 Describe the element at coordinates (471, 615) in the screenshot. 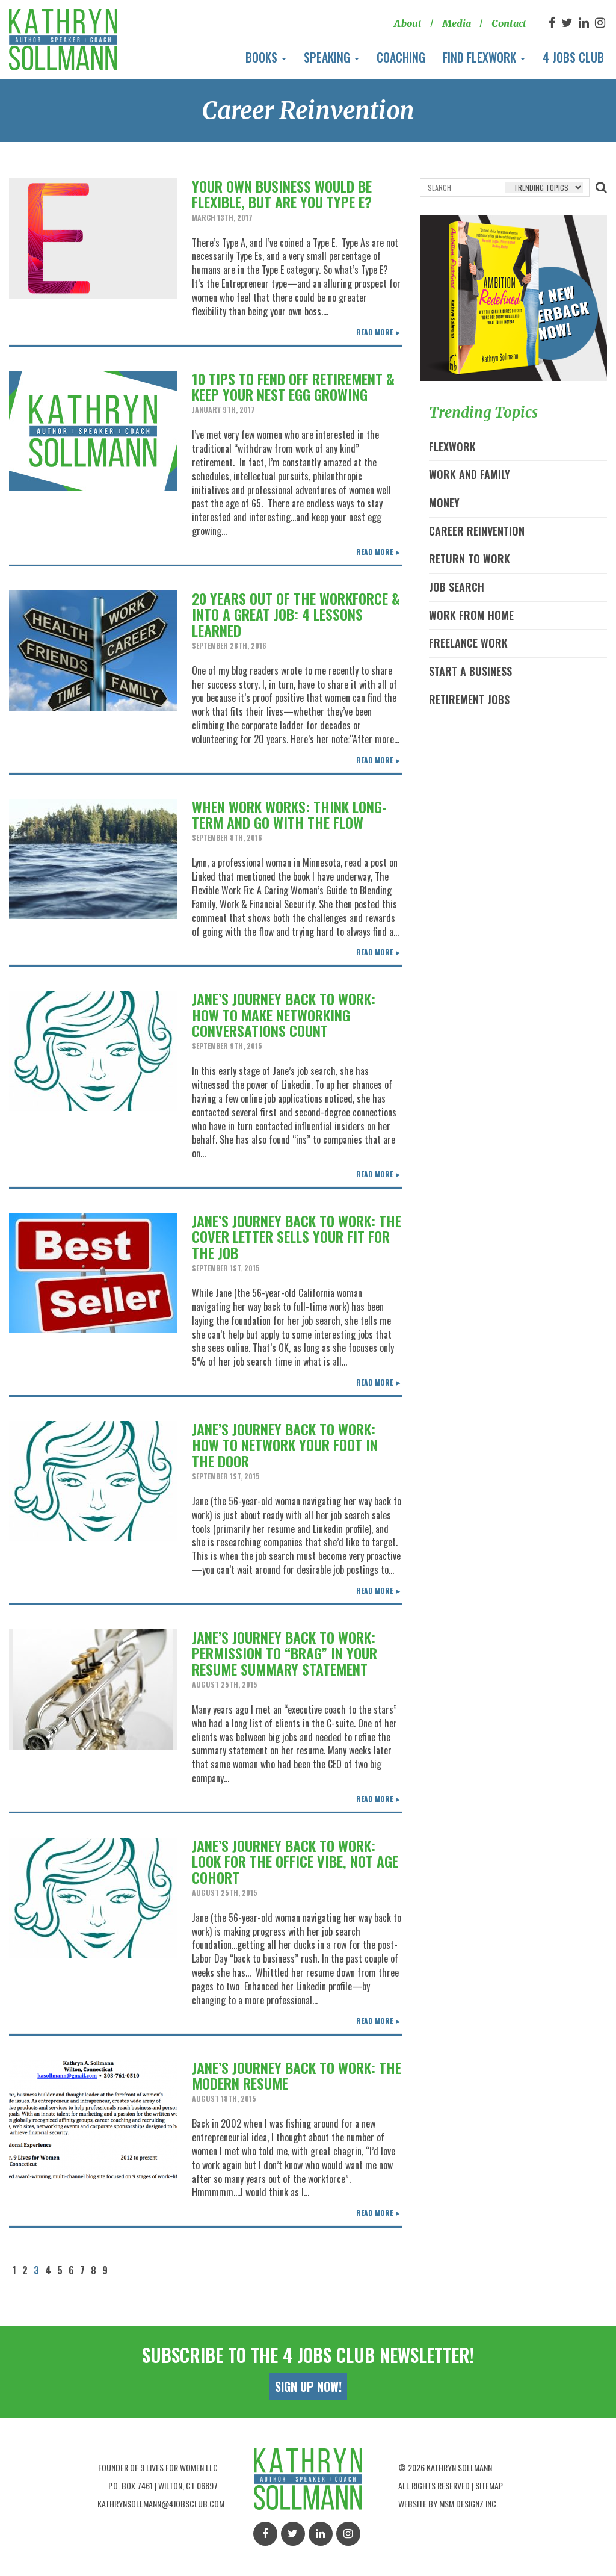

I see `Work From Home` at that location.